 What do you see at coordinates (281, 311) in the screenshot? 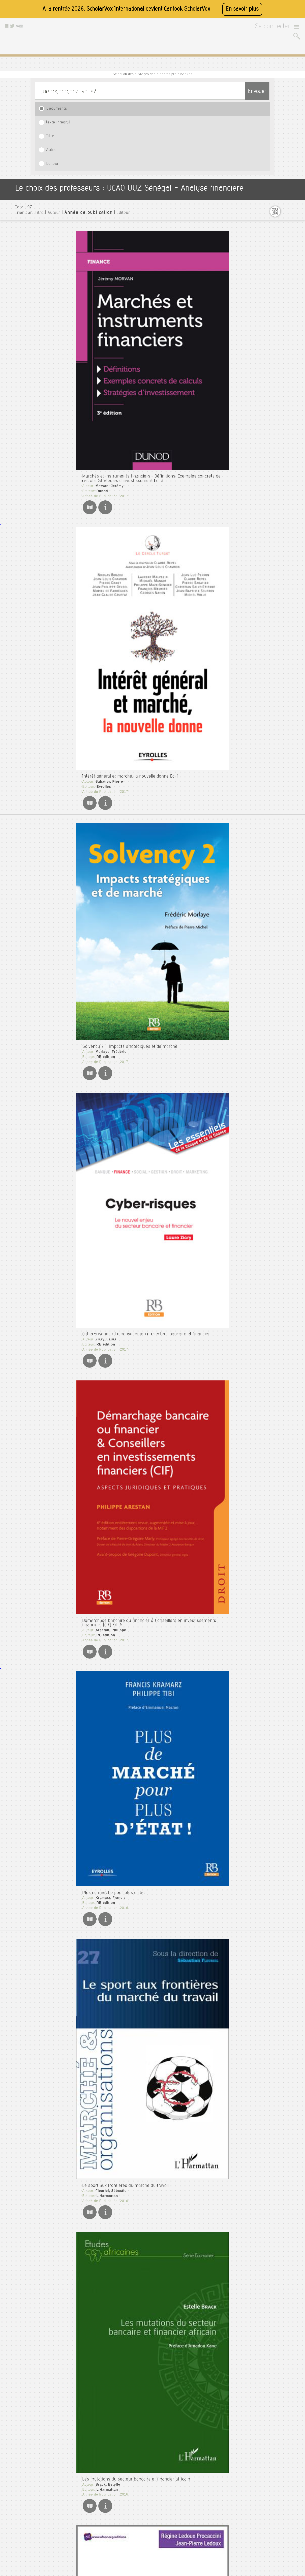
I see `Cahier pour réviser le francais` at bounding box center [281, 311].